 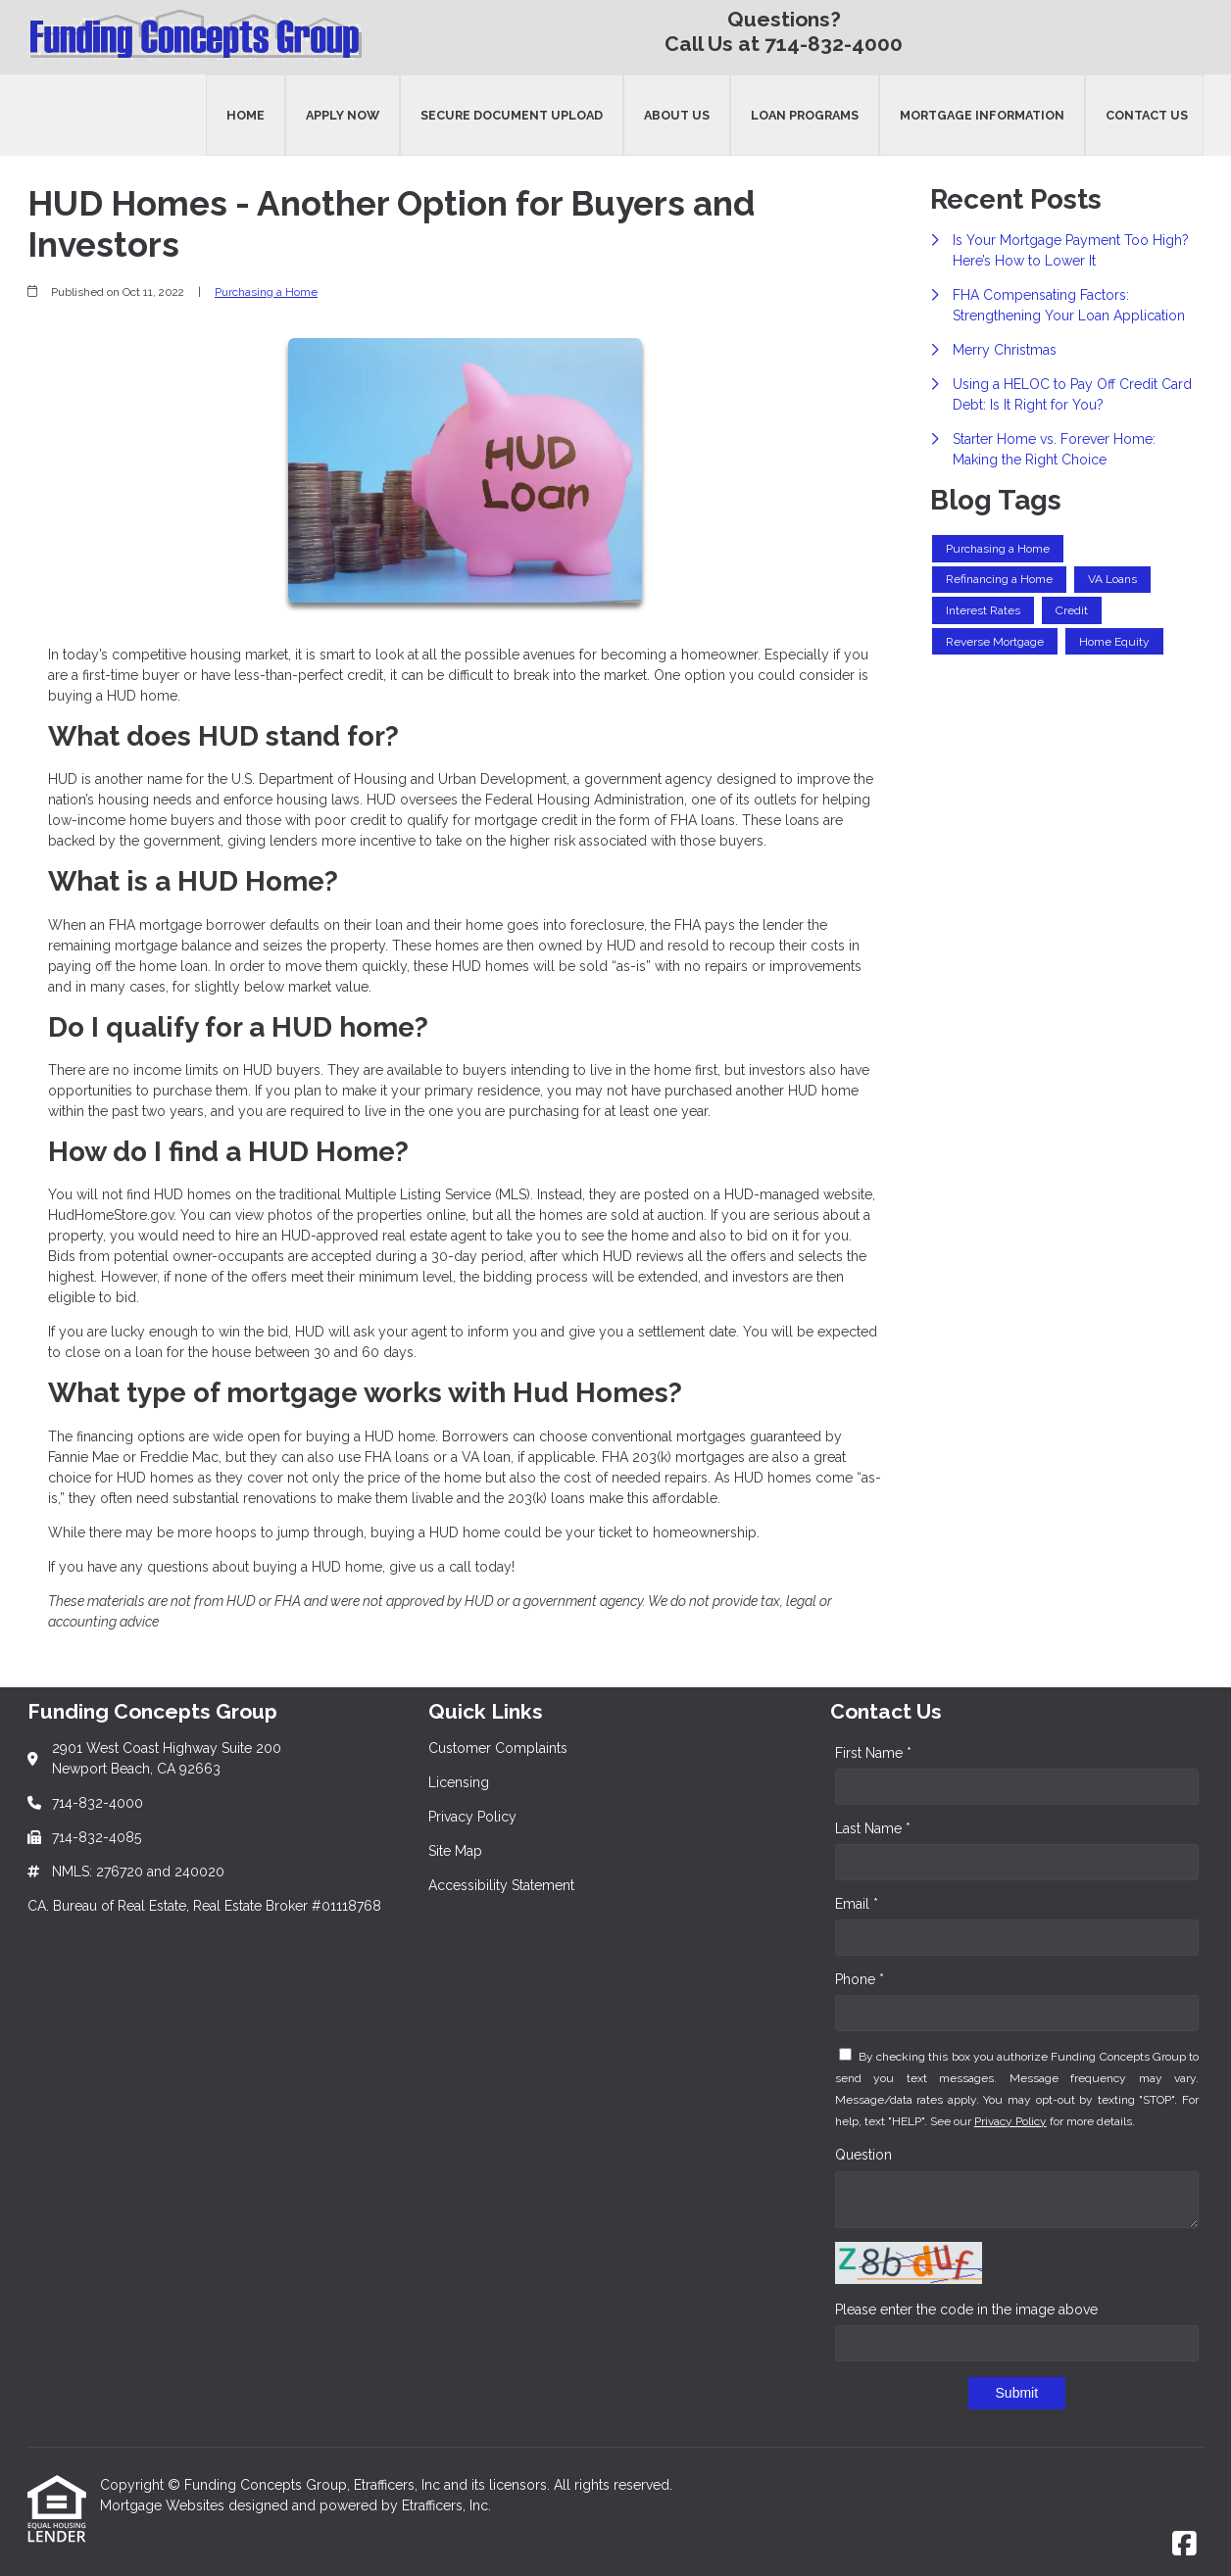 I want to click on Purchasing a Home, so click(x=266, y=292).